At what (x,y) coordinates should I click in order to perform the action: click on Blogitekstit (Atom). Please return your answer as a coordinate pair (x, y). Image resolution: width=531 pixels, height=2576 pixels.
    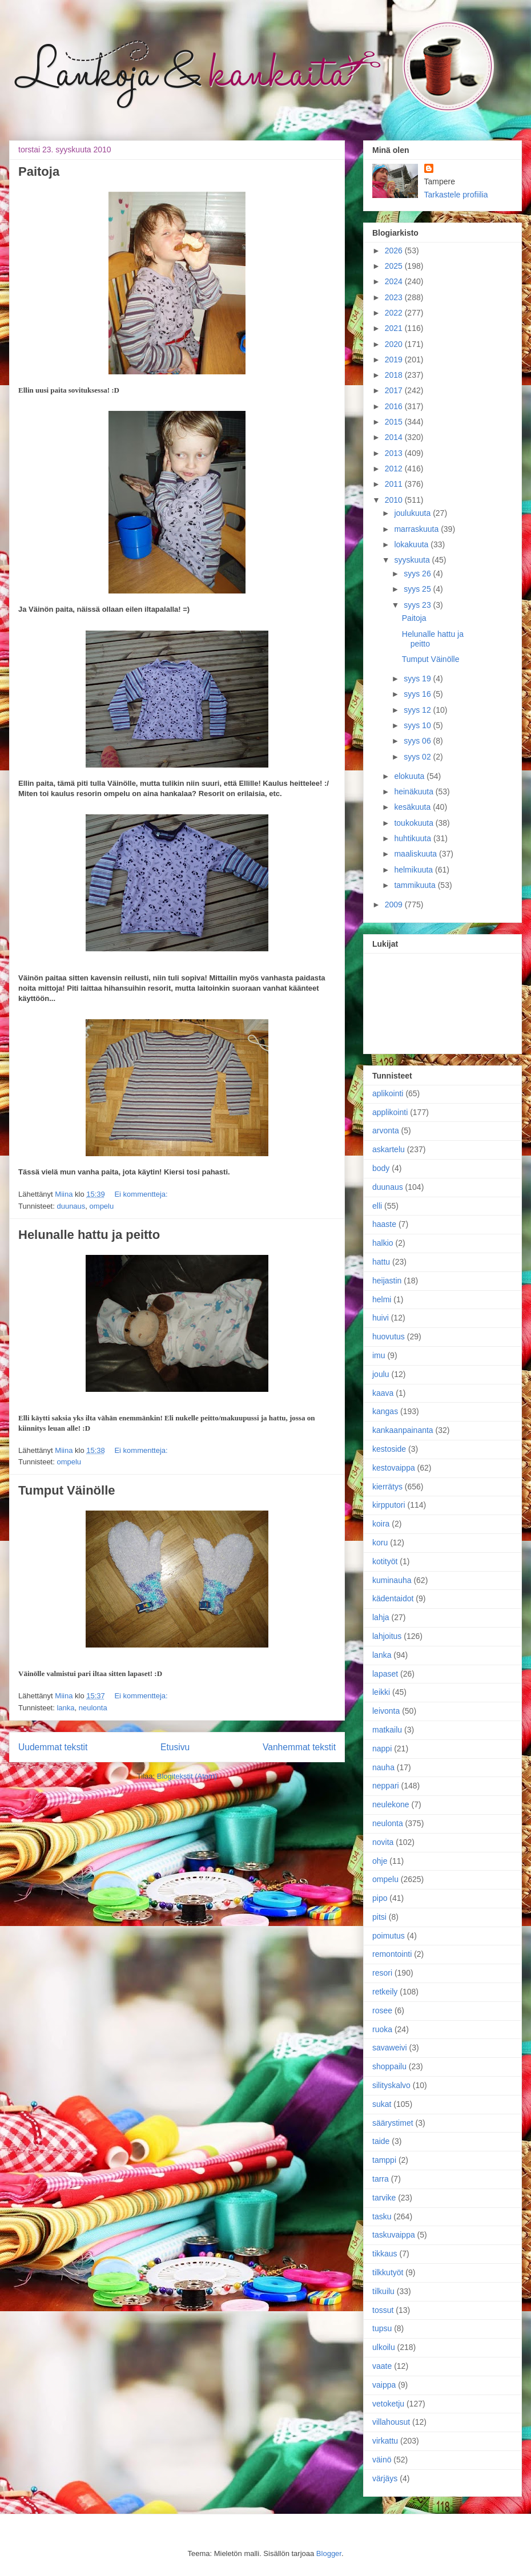
    Looking at the image, I should click on (187, 1776).